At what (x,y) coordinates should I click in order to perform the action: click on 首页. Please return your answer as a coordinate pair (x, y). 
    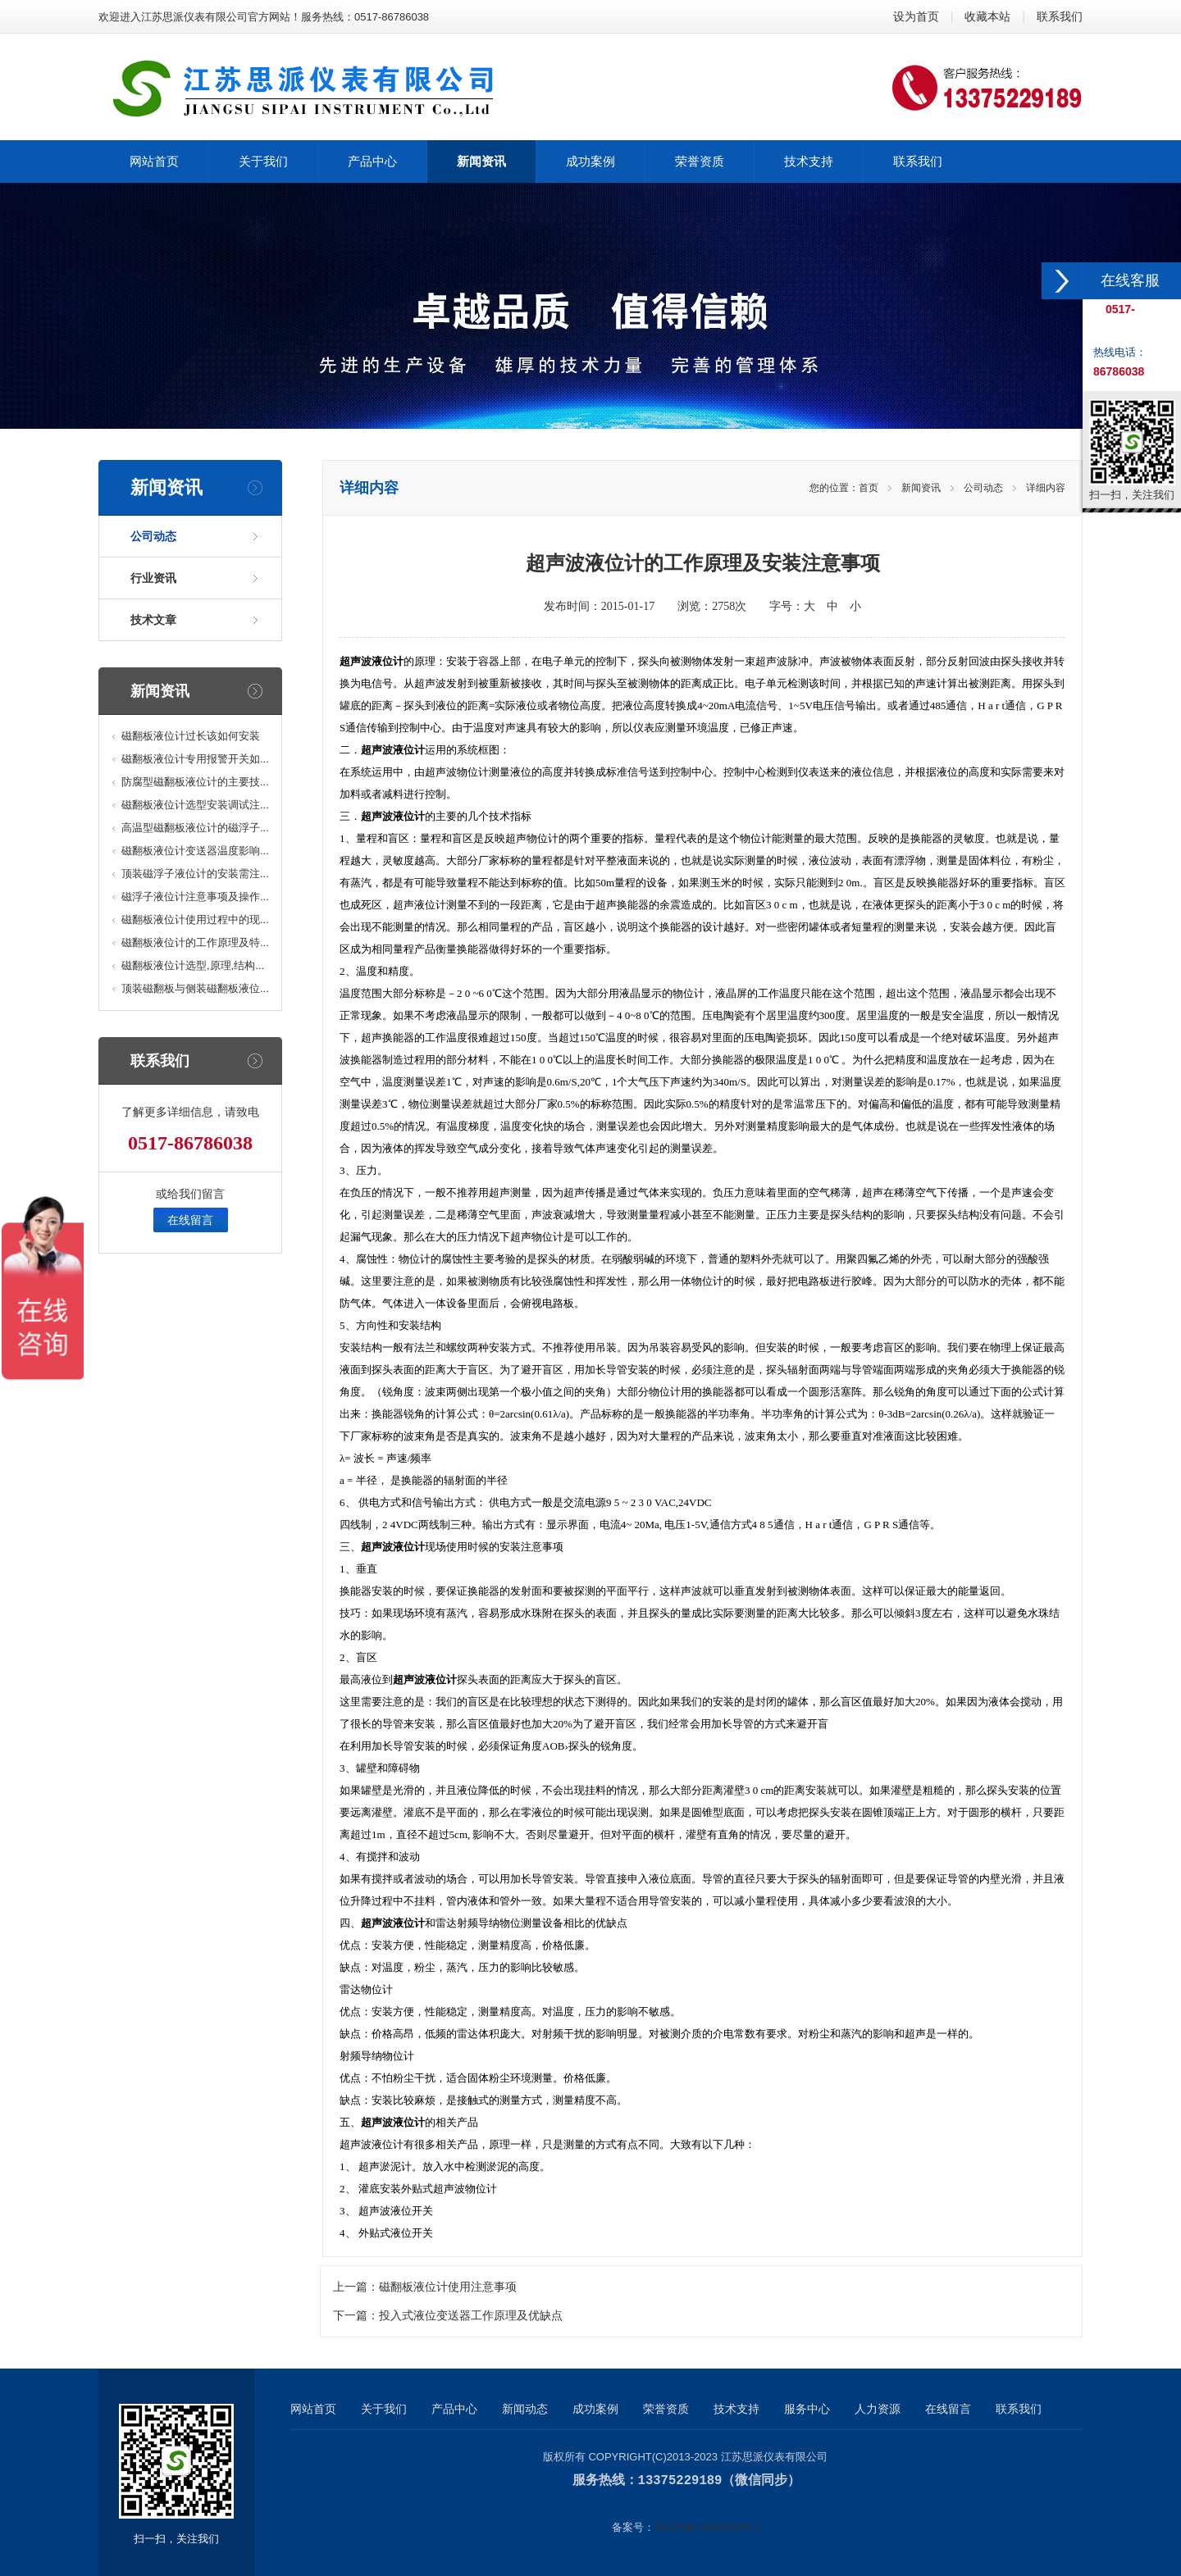
    Looking at the image, I should click on (868, 488).